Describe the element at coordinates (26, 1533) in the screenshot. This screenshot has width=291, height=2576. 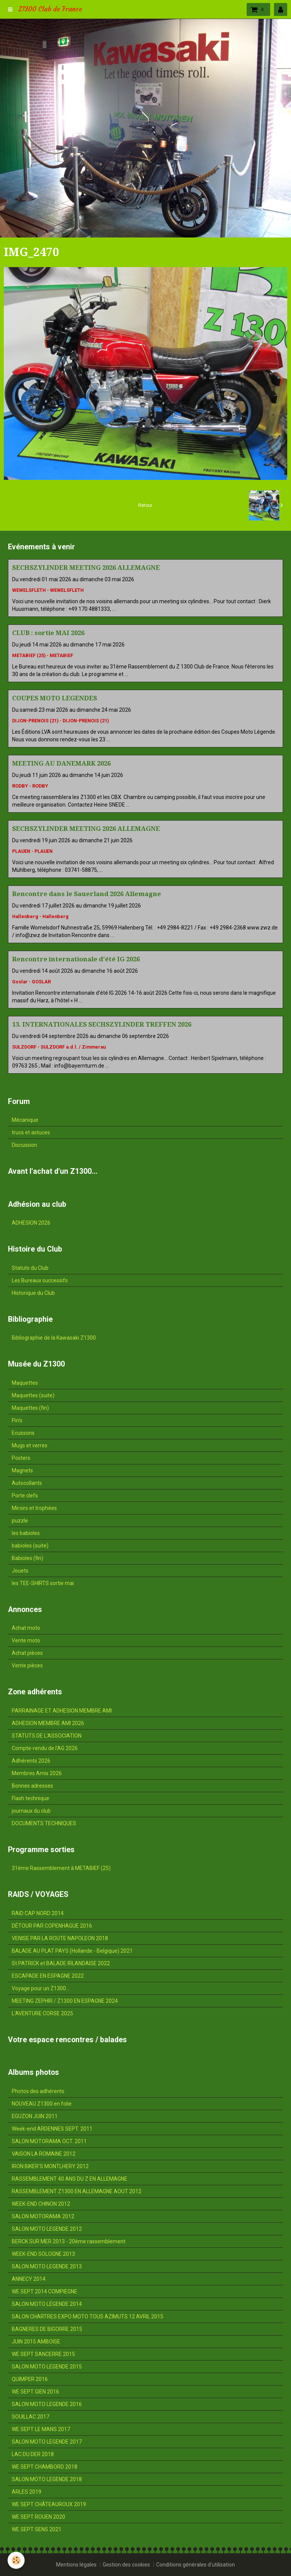
I see `les babioles` at that location.